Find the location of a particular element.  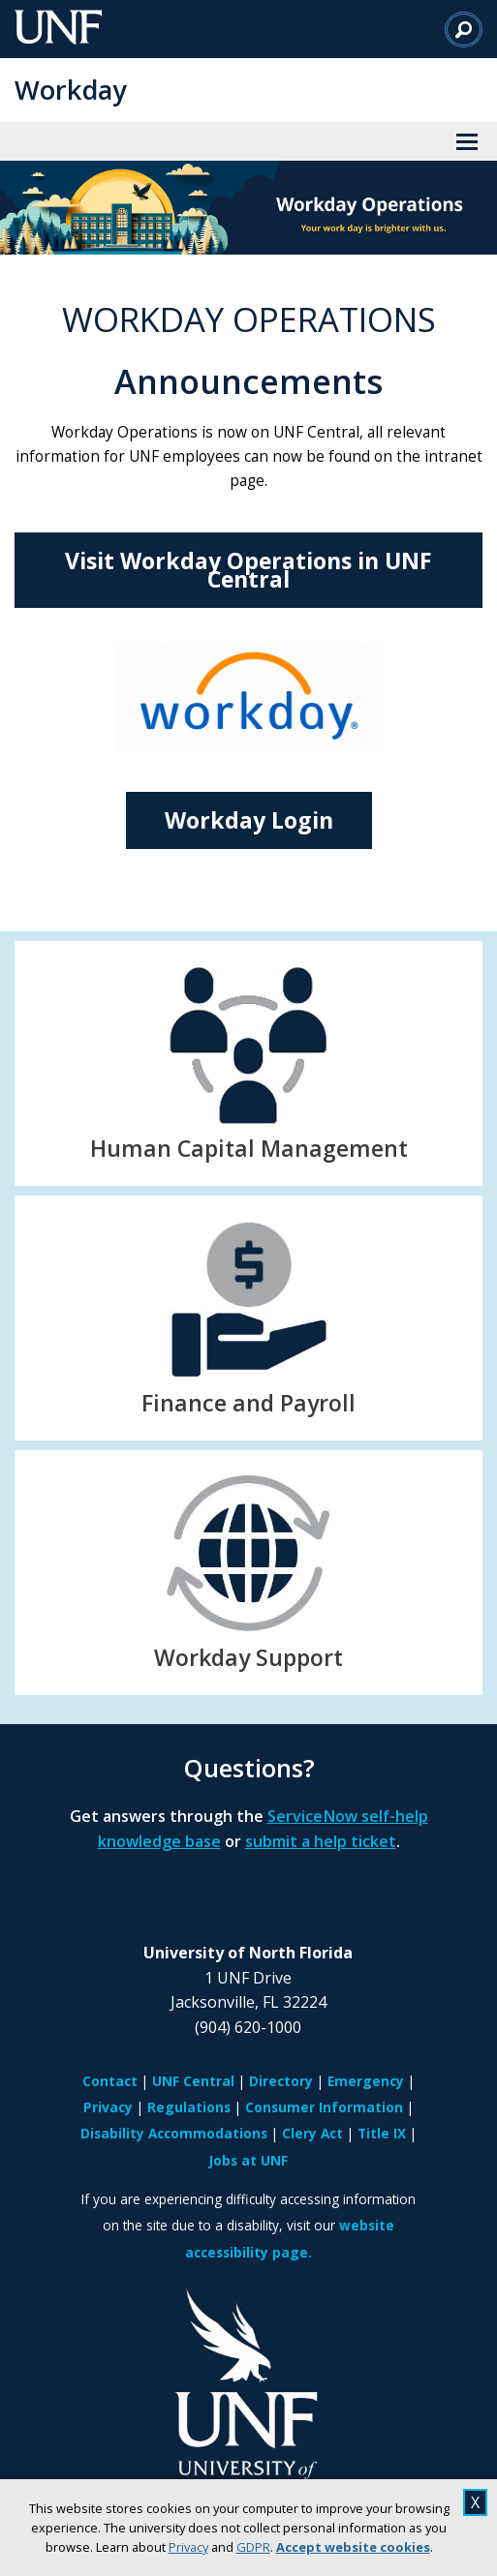

Disability Accommodations is located at coordinates (173, 2133).